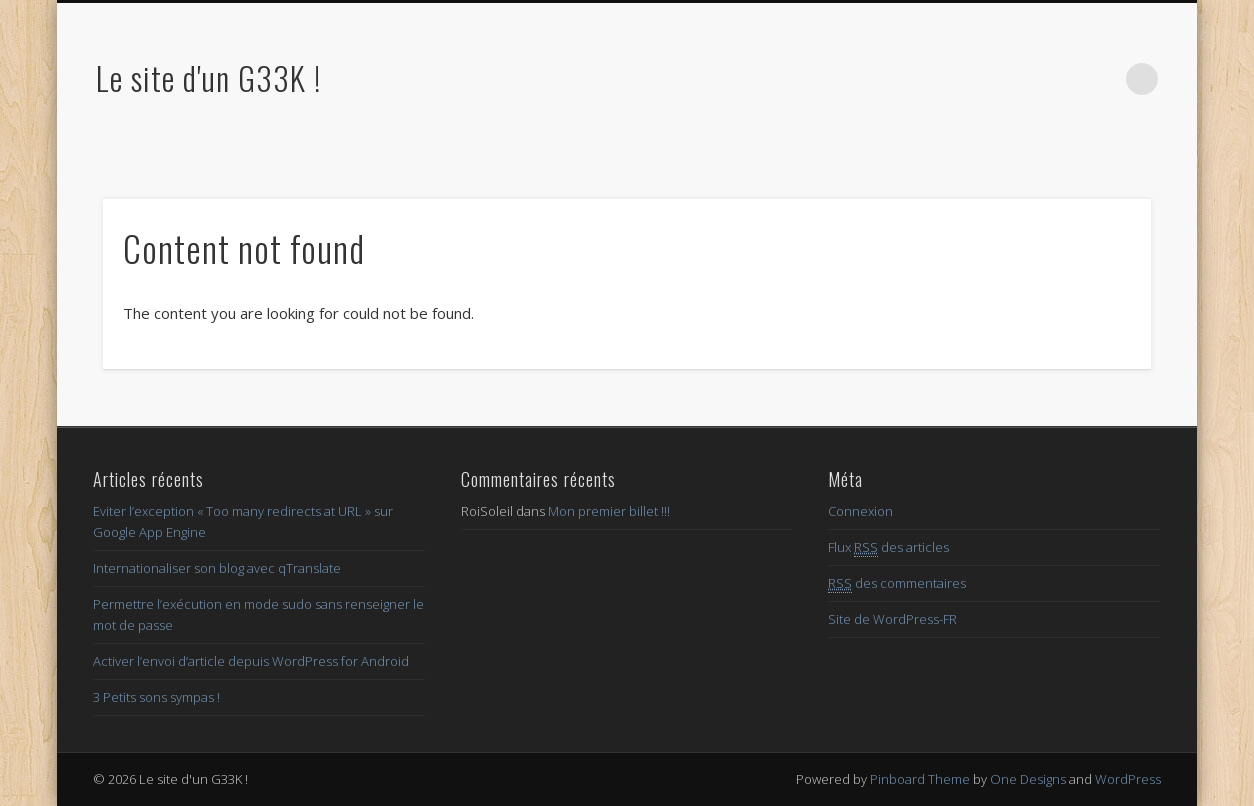 This screenshot has width=1254, height=806. Describe the element at coordinates (888, 547) in the screenshot. I see `Flux des articles` at that location.